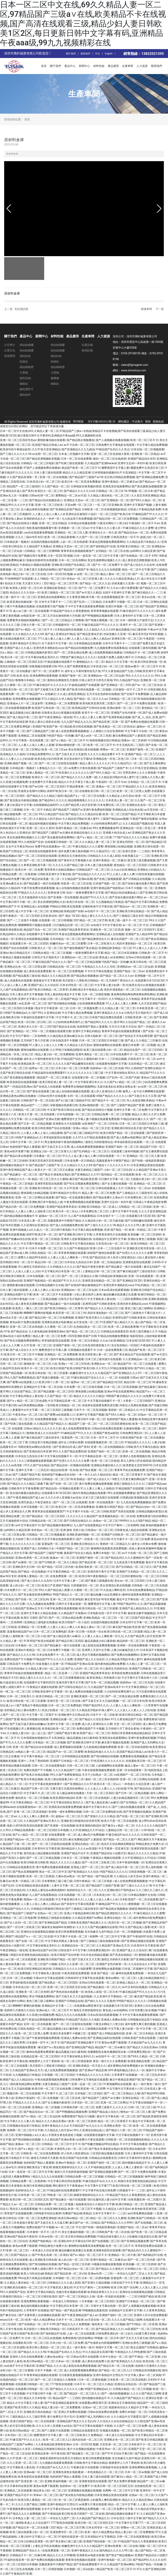 This screenshot has height=2576, width=168. What do you see at coordinates (84, 795) in the screenshot?
I see `精品国产aⅴ一区二区三区在线看` at bounding box center [84, 795].